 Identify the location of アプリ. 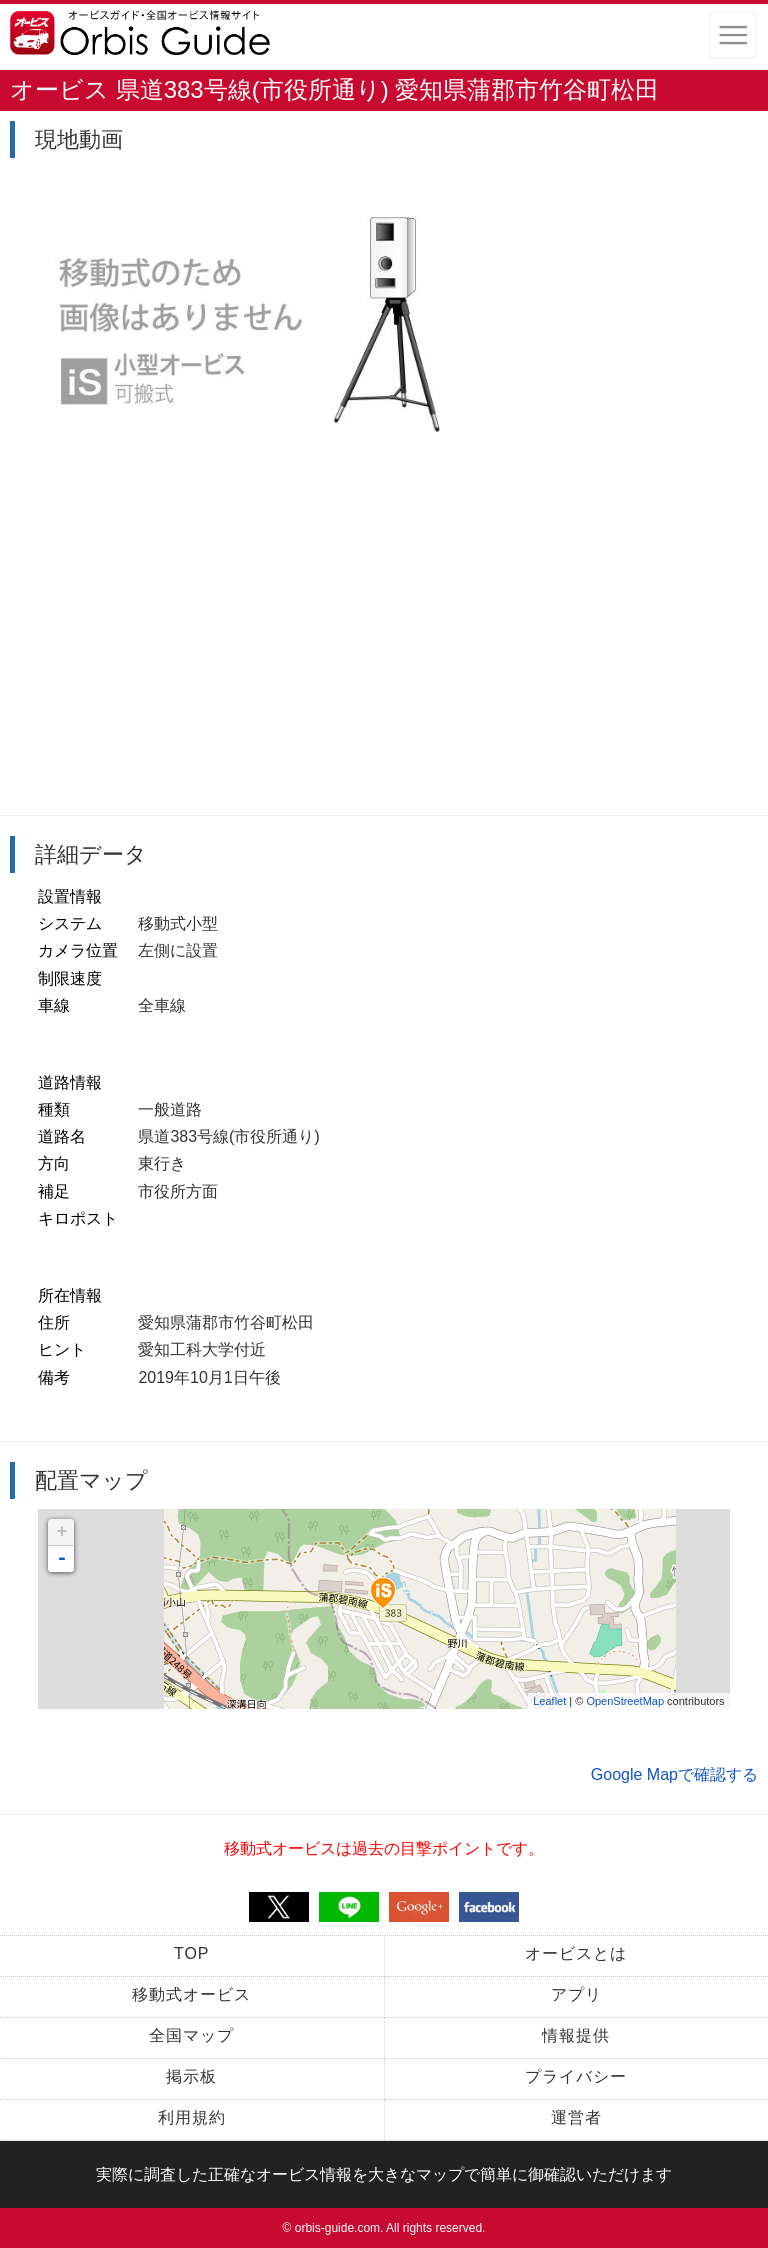
(576, 1994).